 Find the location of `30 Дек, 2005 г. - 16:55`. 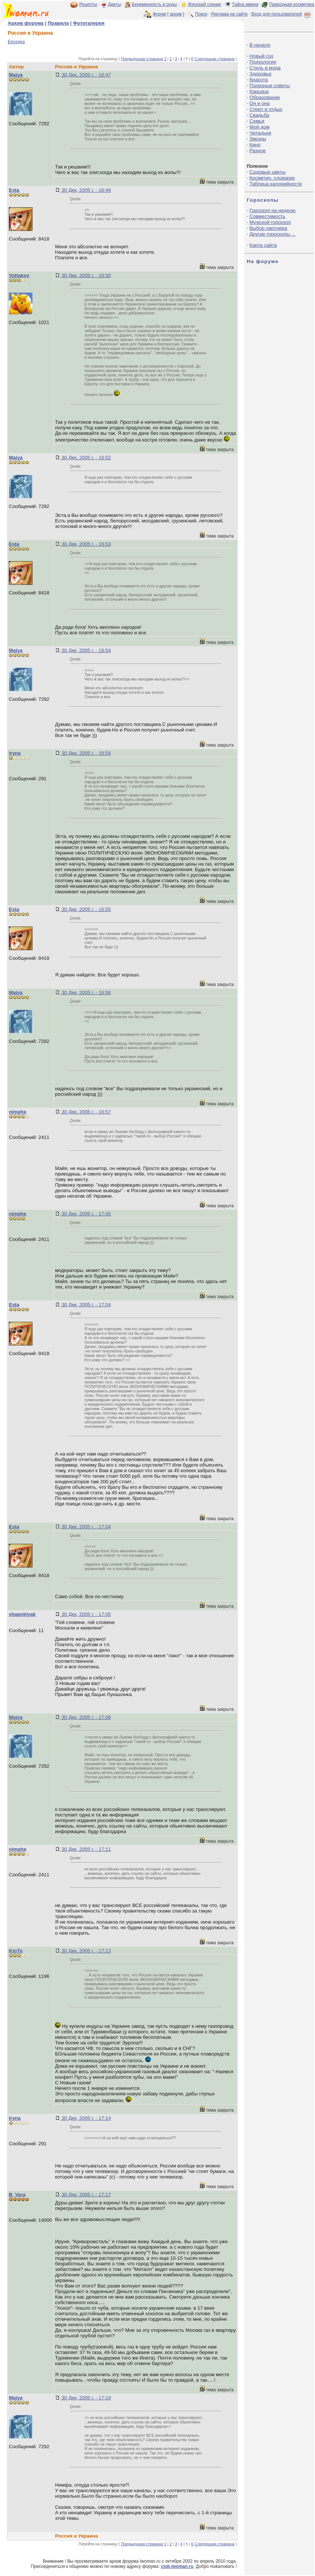

30 Дек, 2005 г. - 16:55 is located at coordinates (85, 909).